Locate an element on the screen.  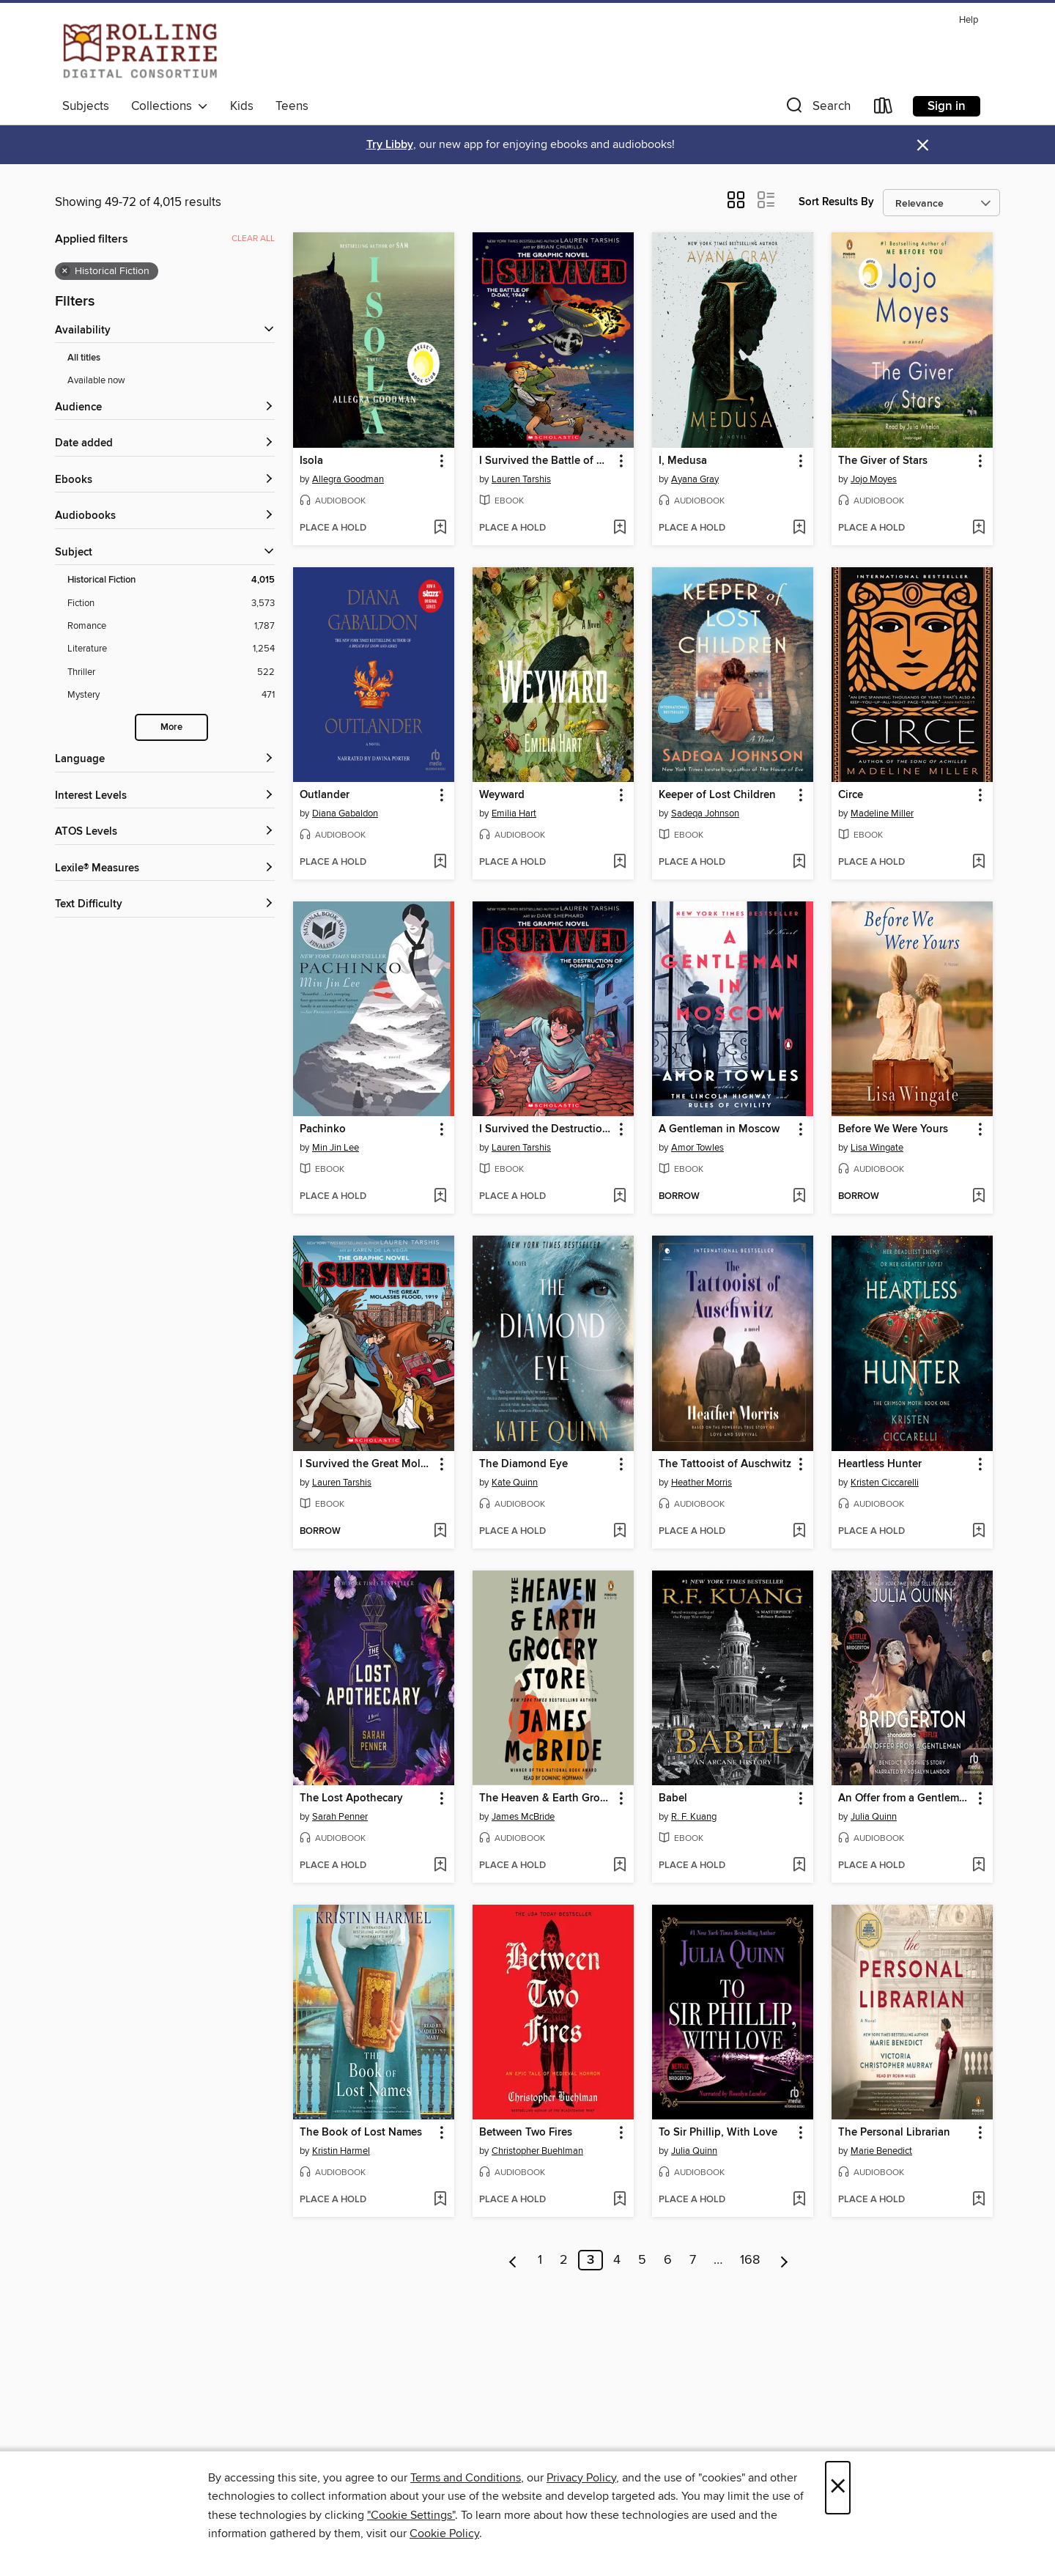
Isola [link] is located at coordinates (311, 461).